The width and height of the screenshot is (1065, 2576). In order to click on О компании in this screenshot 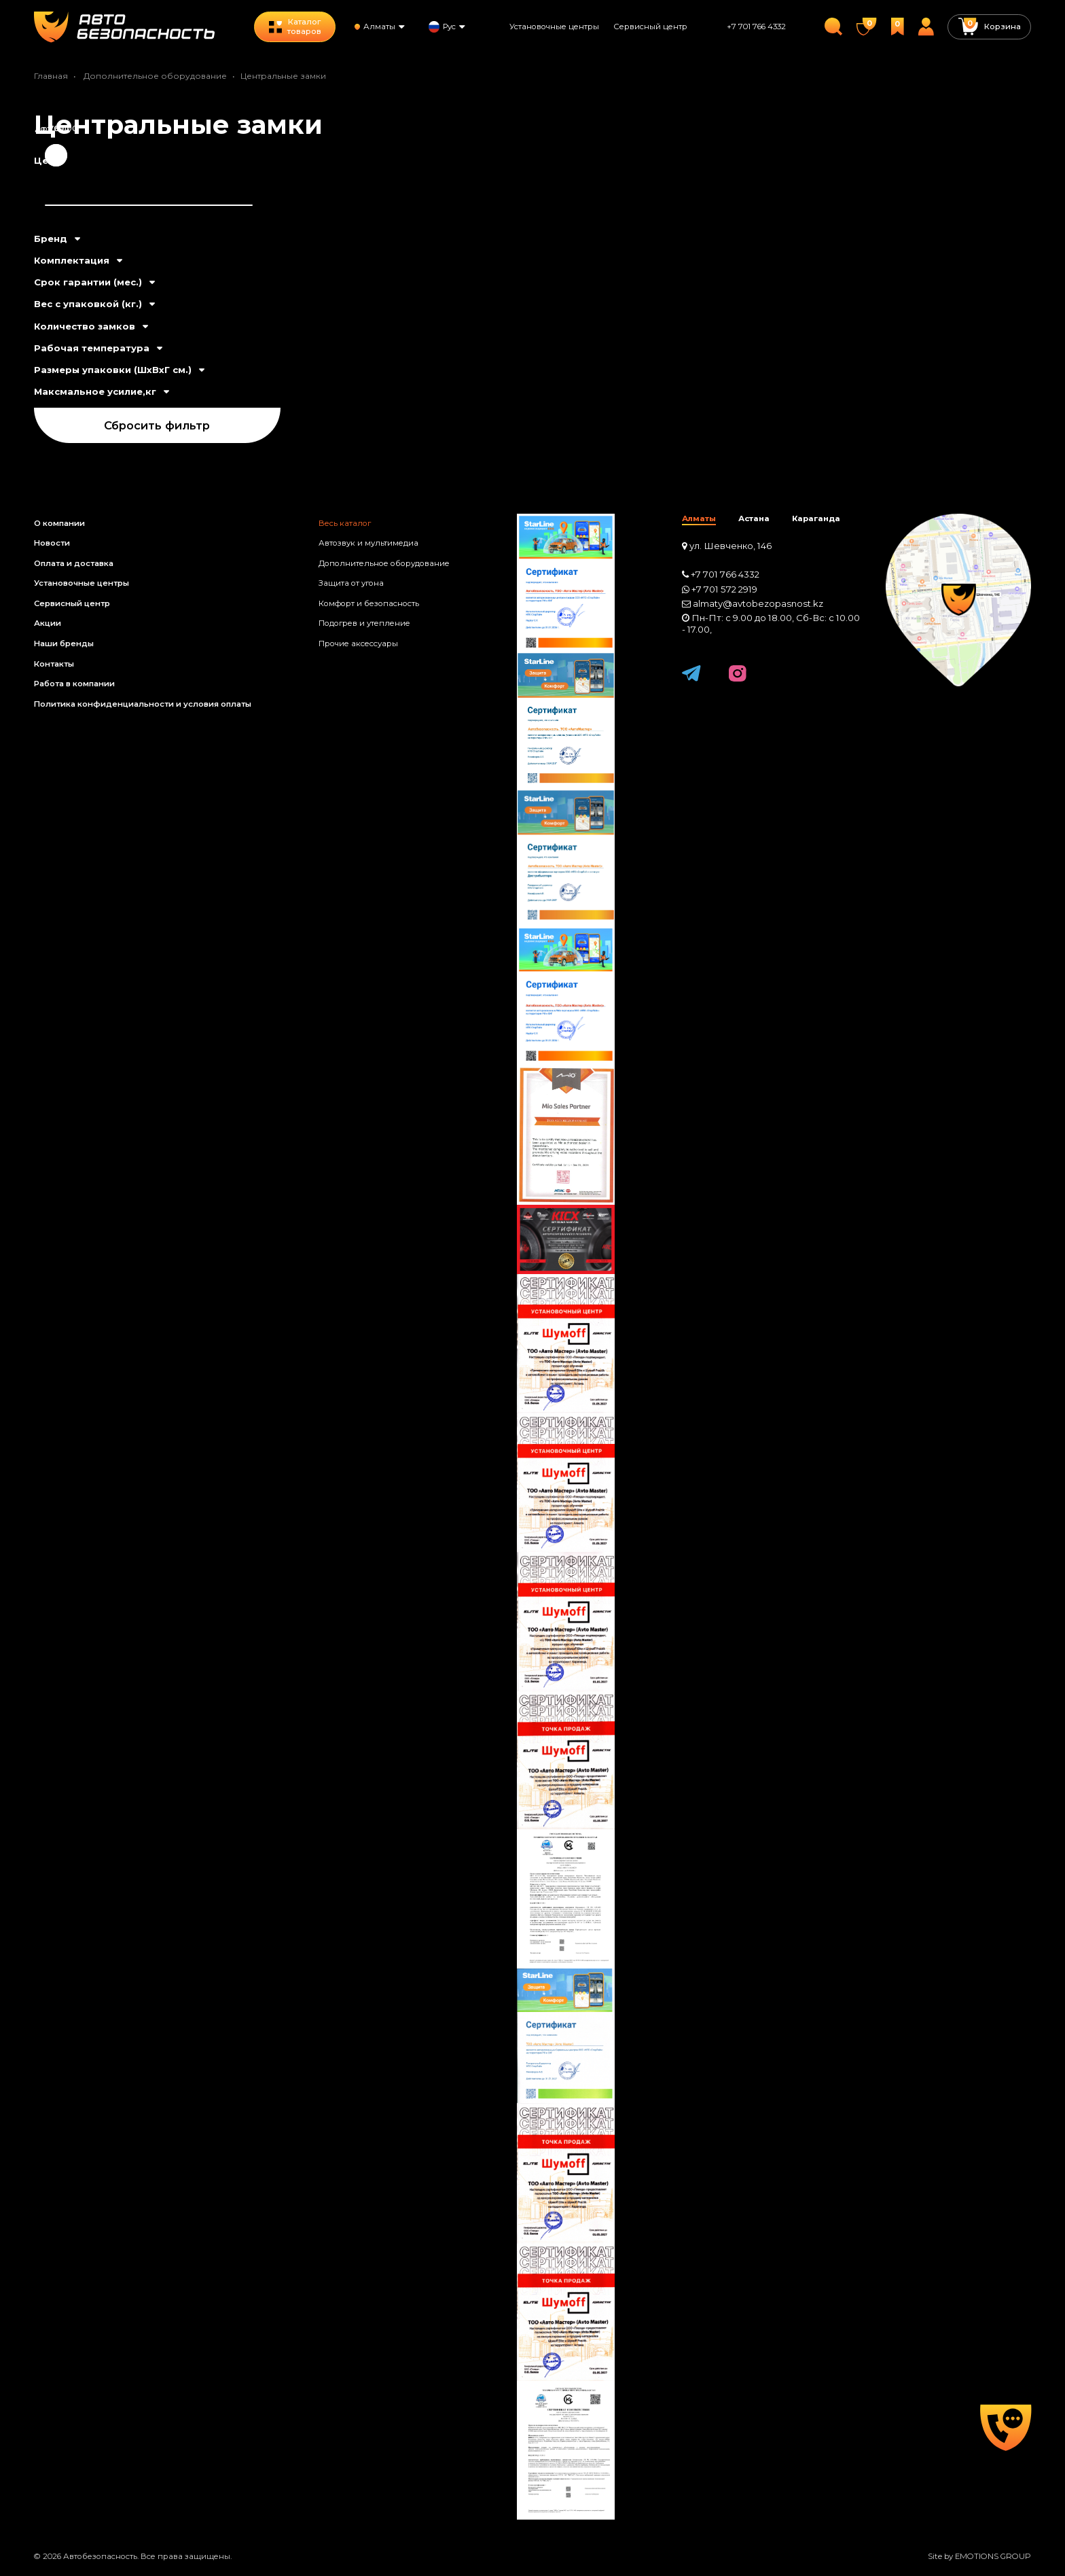, I will do `click(59, 523)`.